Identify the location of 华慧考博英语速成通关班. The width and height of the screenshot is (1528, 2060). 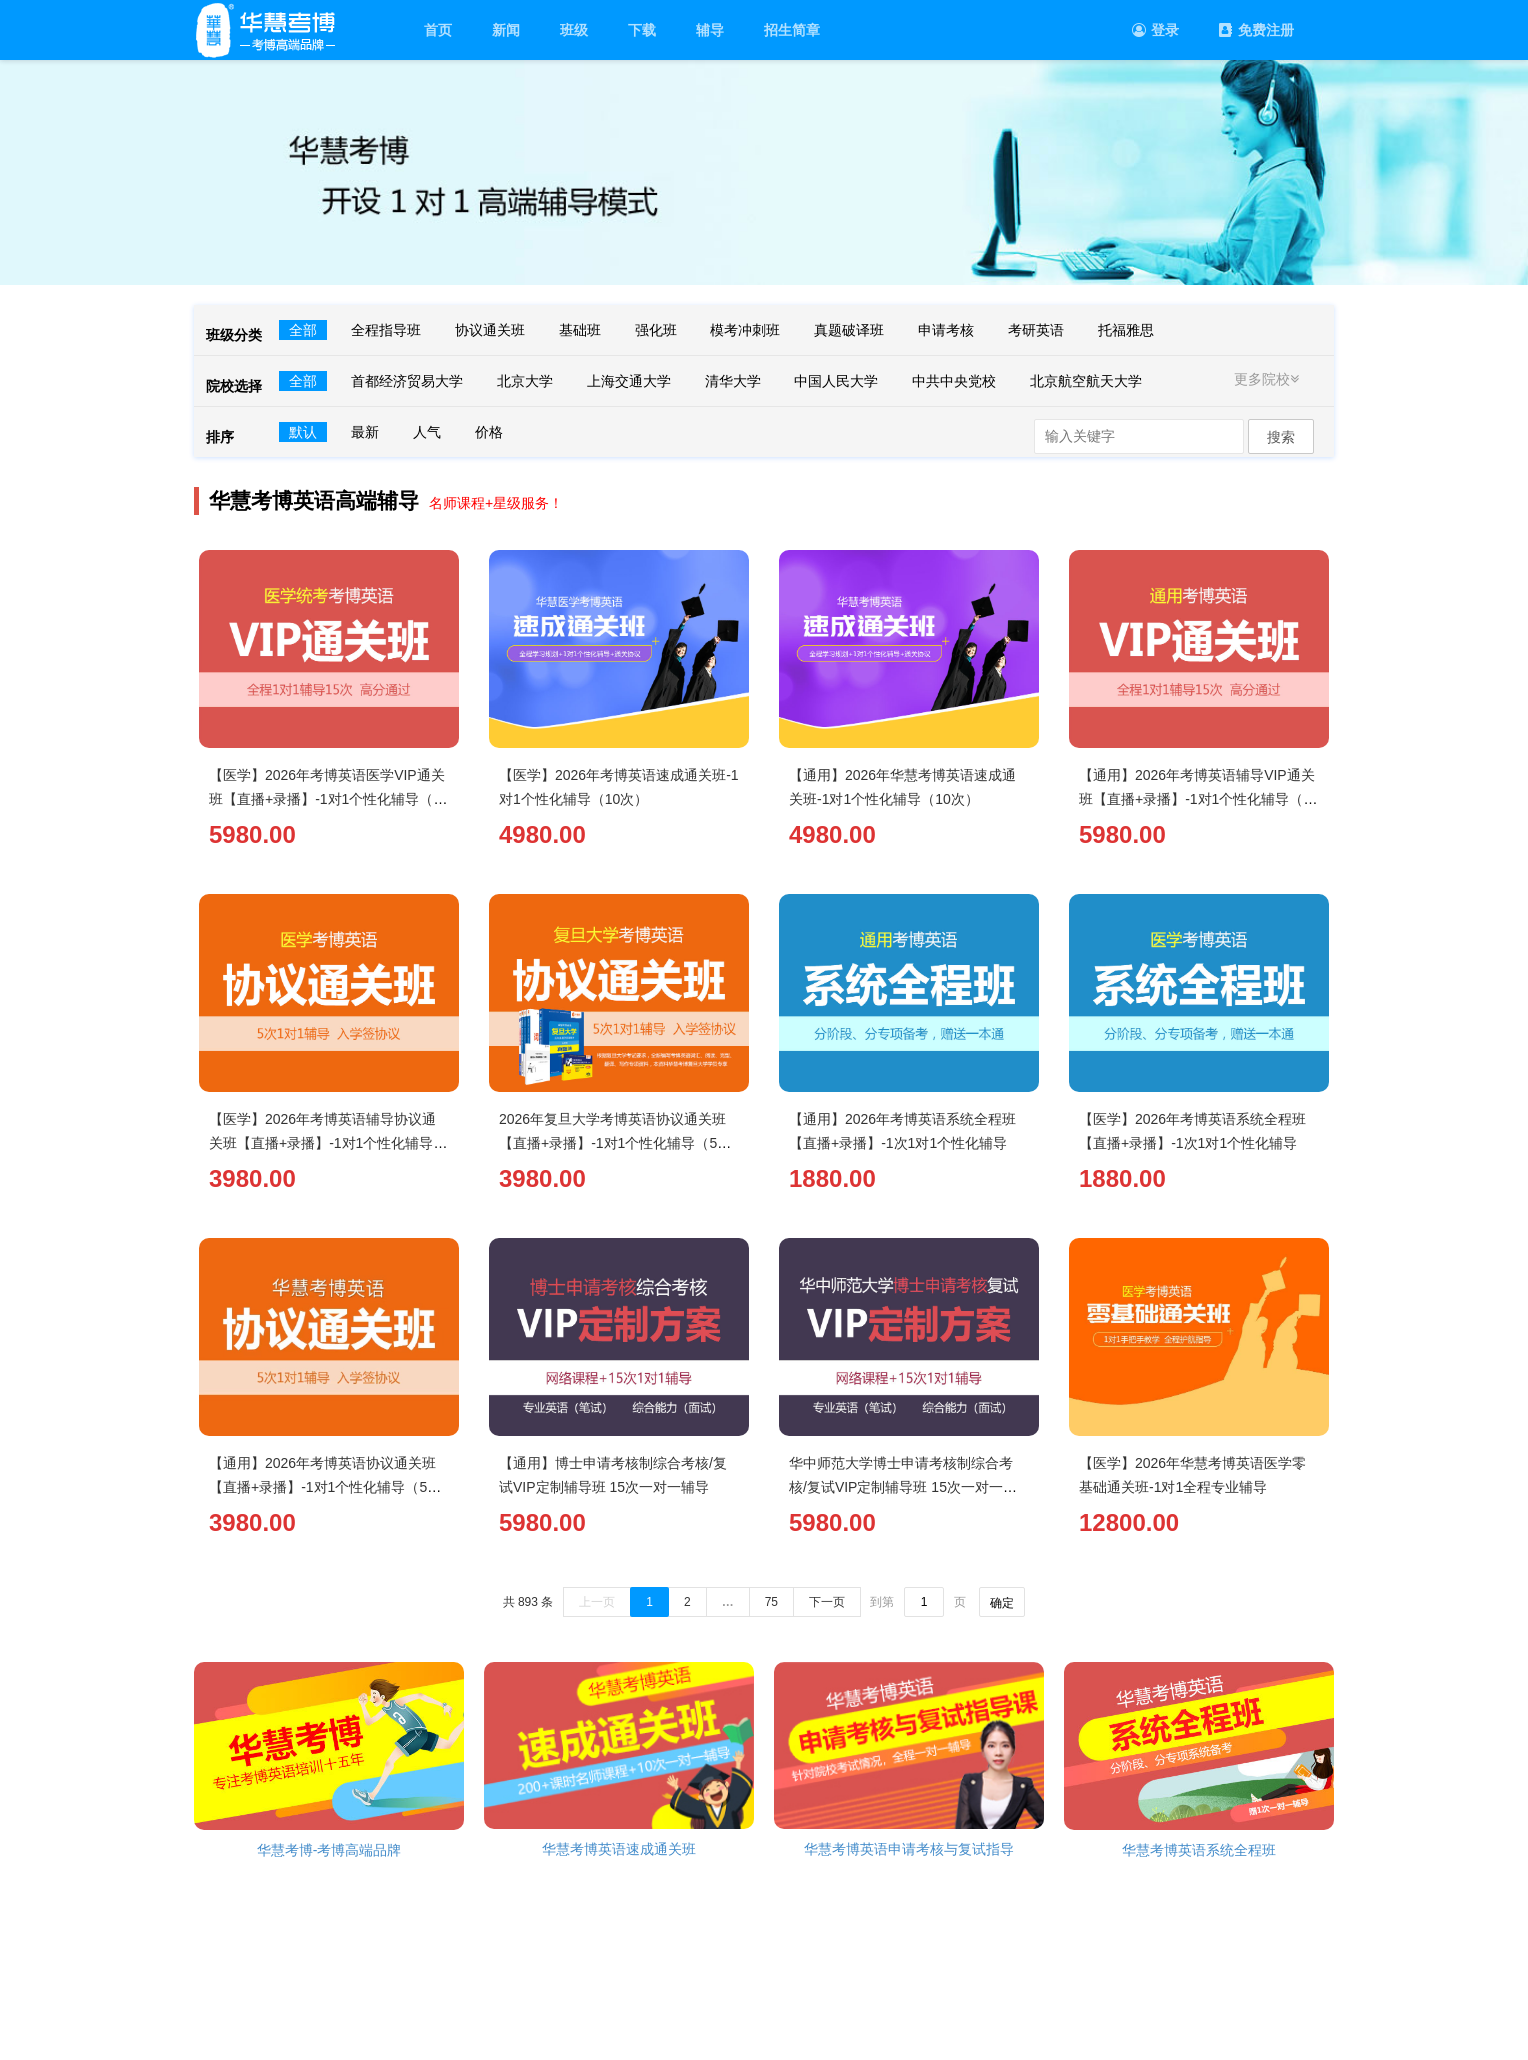
(619, 1849).